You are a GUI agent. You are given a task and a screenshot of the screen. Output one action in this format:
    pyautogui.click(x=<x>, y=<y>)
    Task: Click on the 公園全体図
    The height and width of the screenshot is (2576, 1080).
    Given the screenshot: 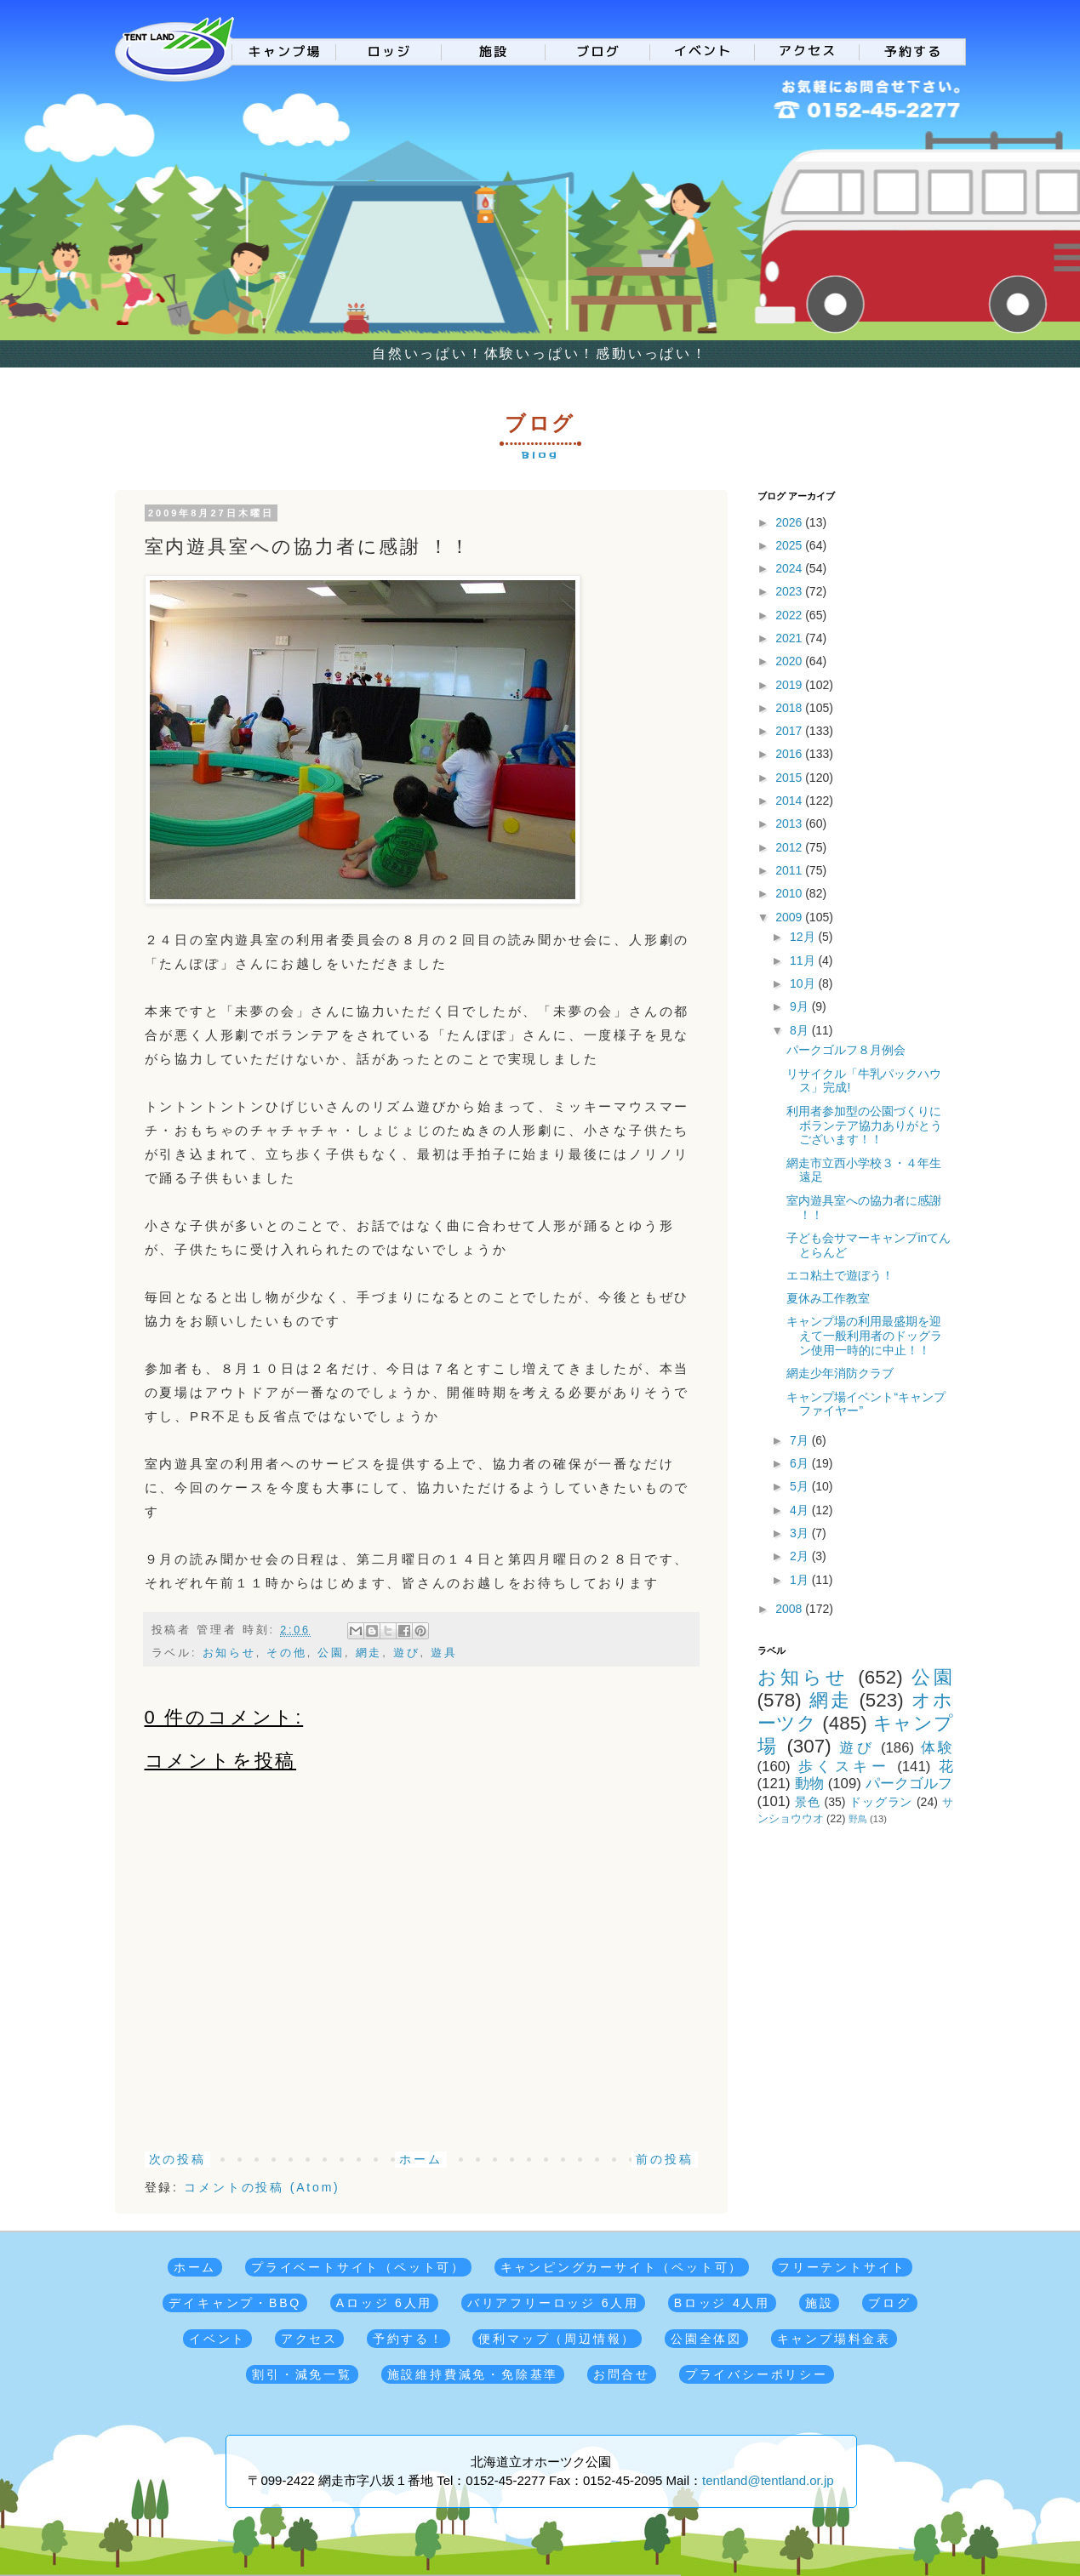 What is the action you would take?
    pyautogui.click(x=706, y=2338)
    